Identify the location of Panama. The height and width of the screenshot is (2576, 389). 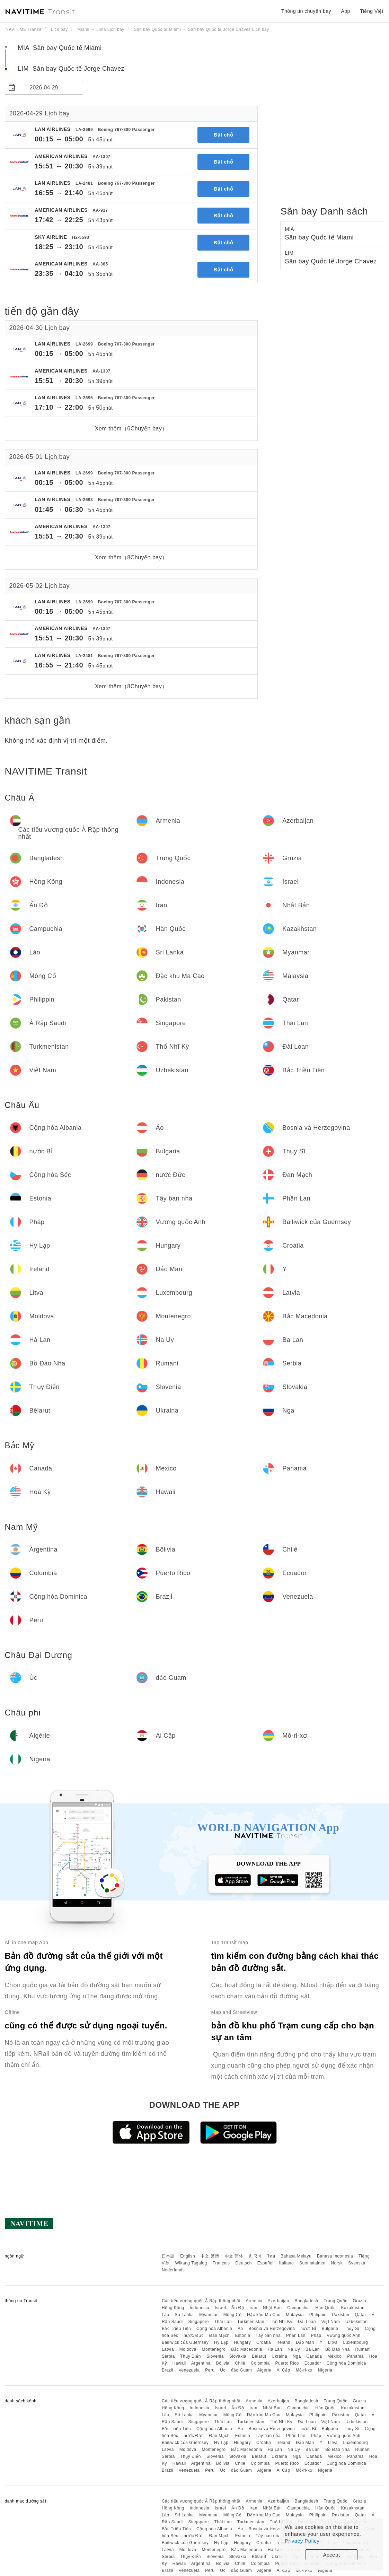
(355, 2356).